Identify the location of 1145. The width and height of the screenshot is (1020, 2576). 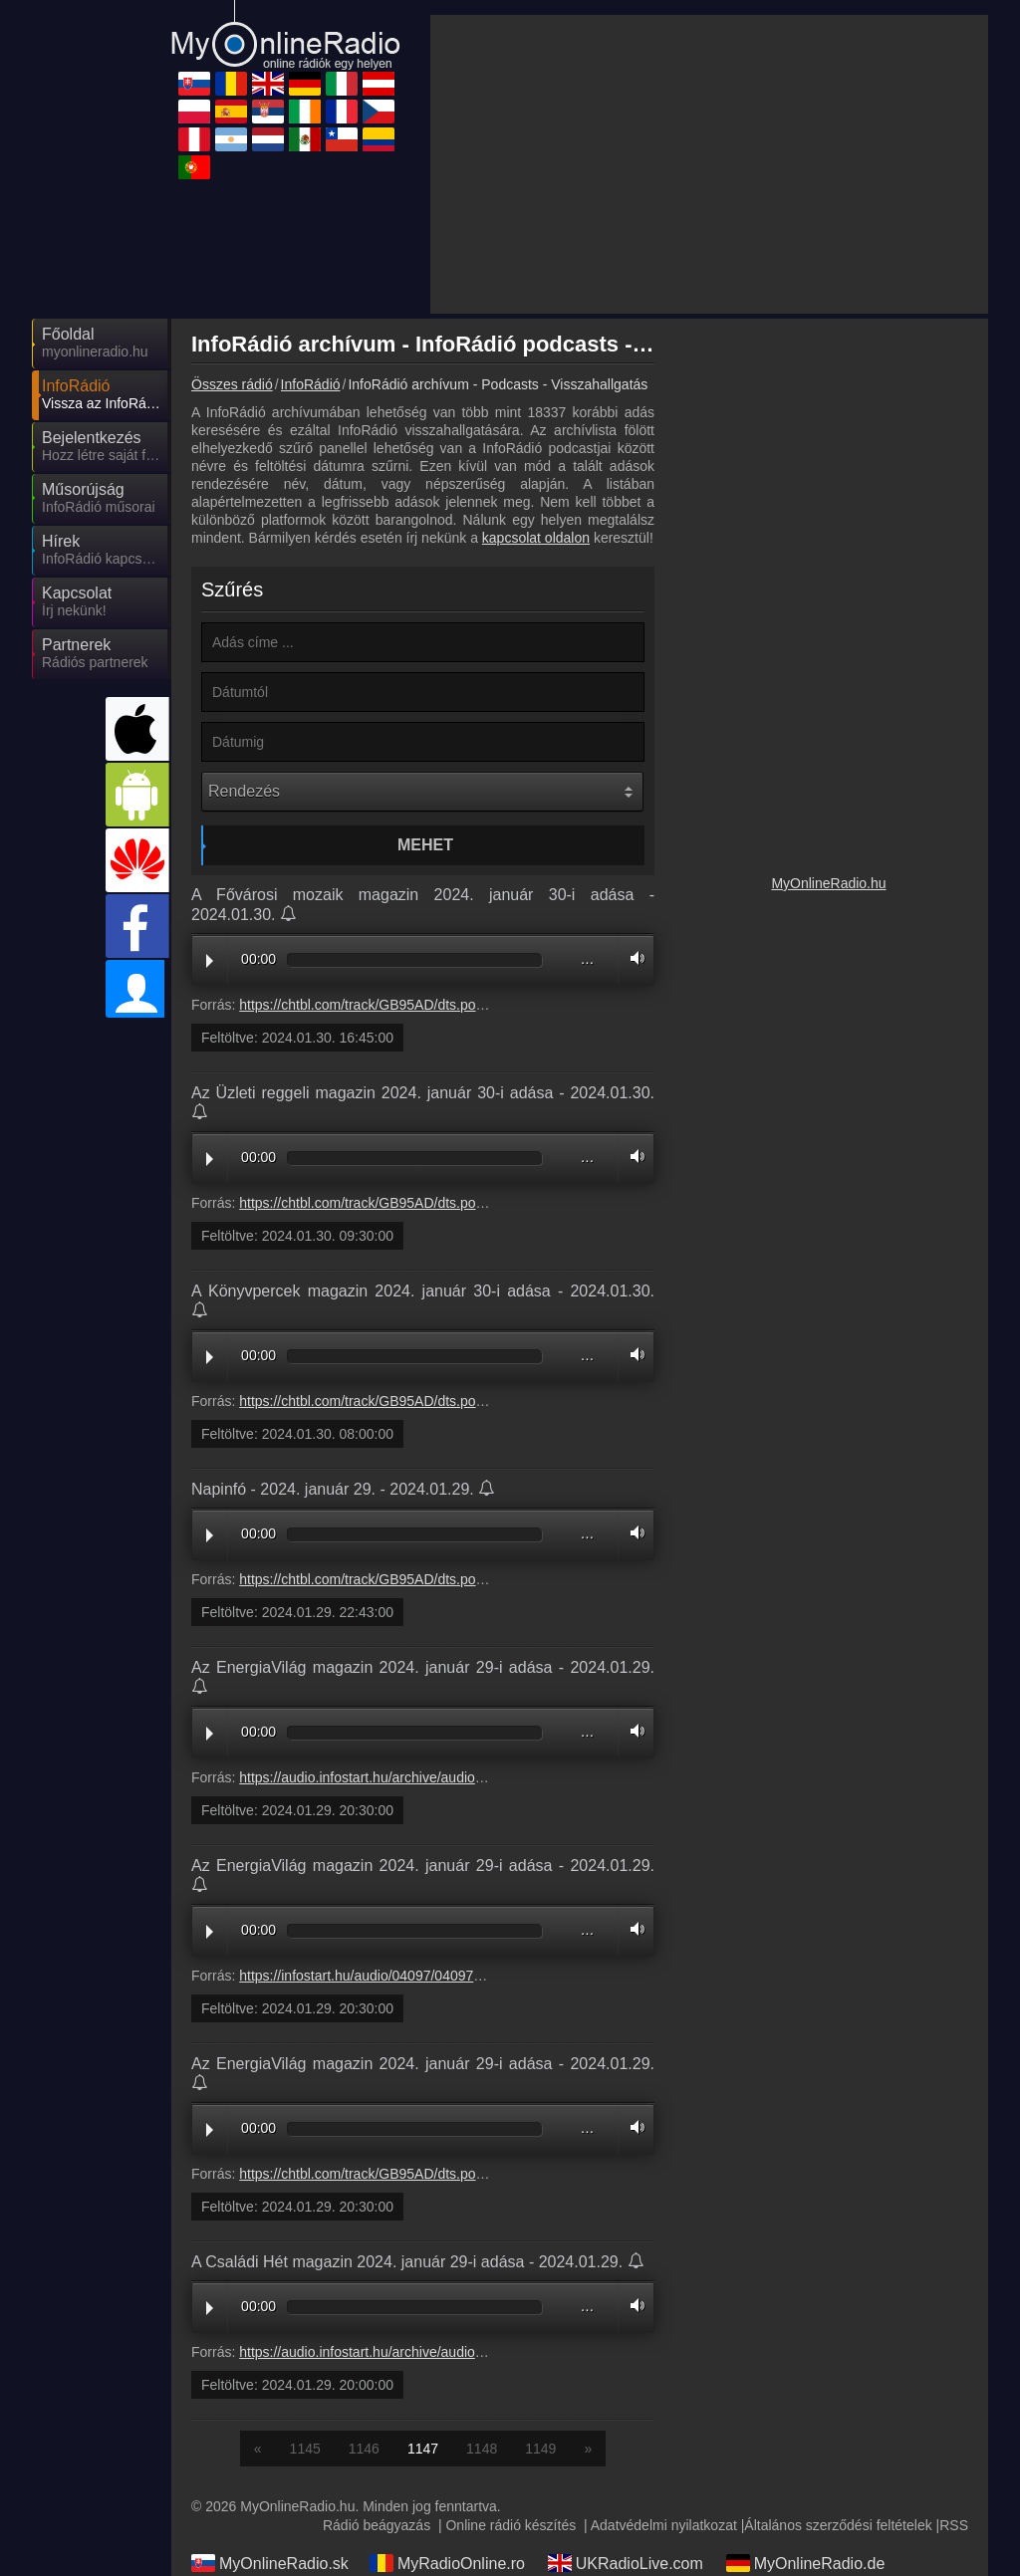
(305, 2269).